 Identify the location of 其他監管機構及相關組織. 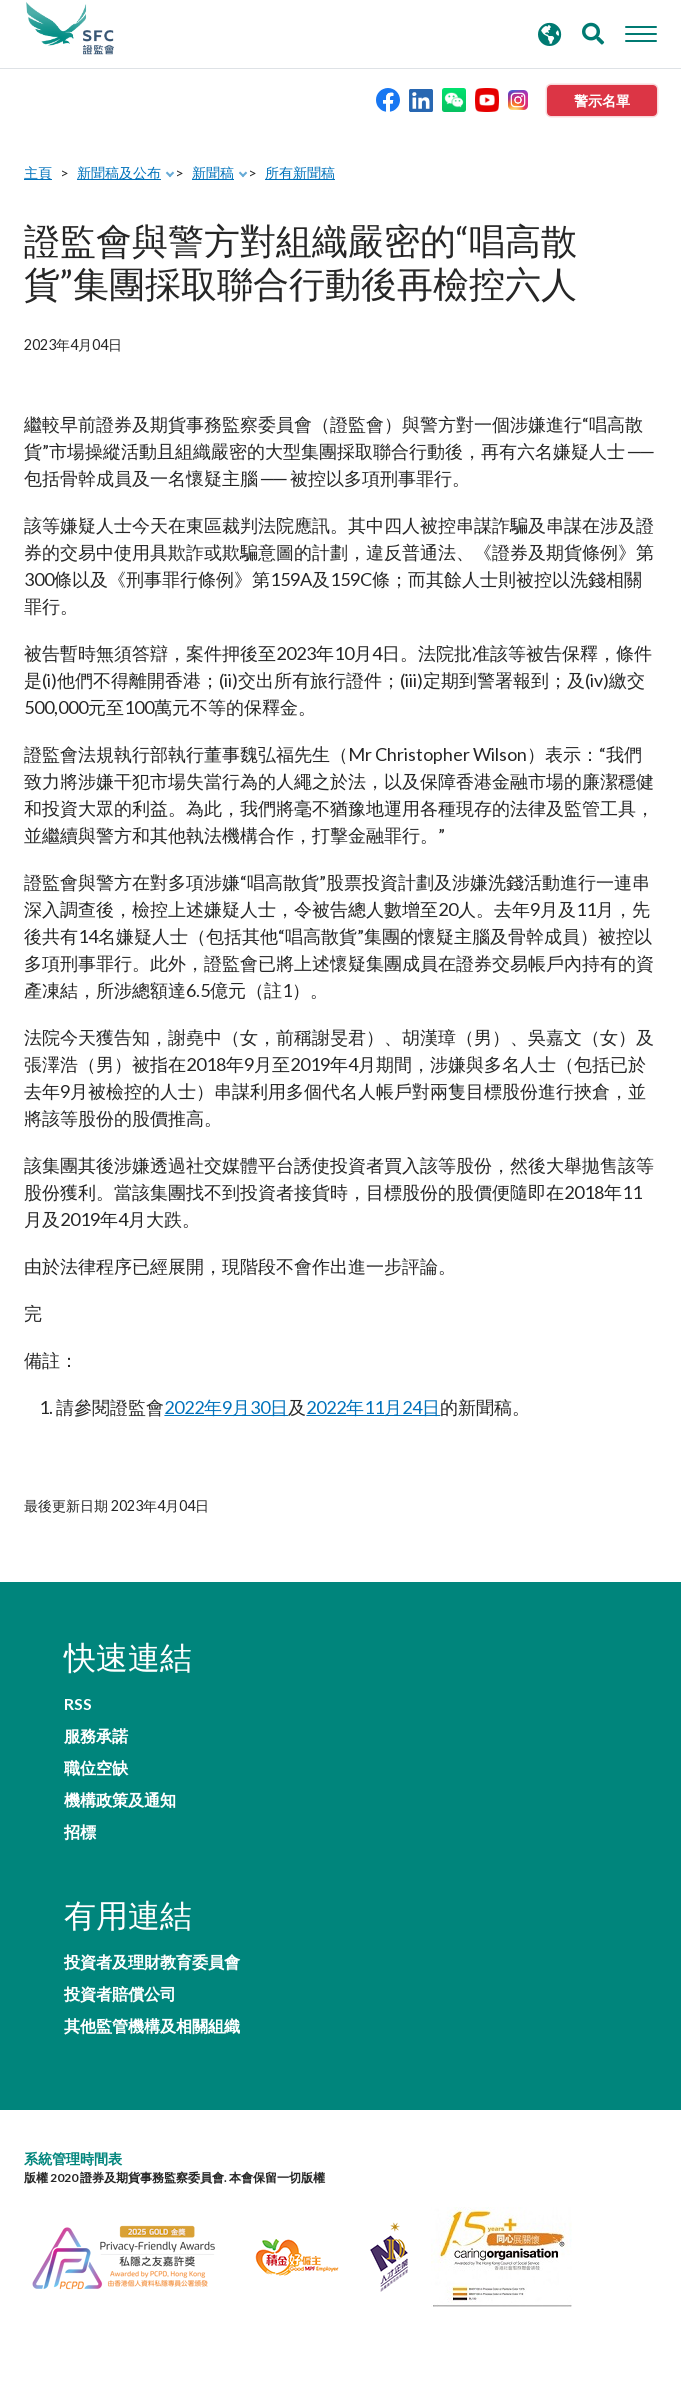
(152, 2026).